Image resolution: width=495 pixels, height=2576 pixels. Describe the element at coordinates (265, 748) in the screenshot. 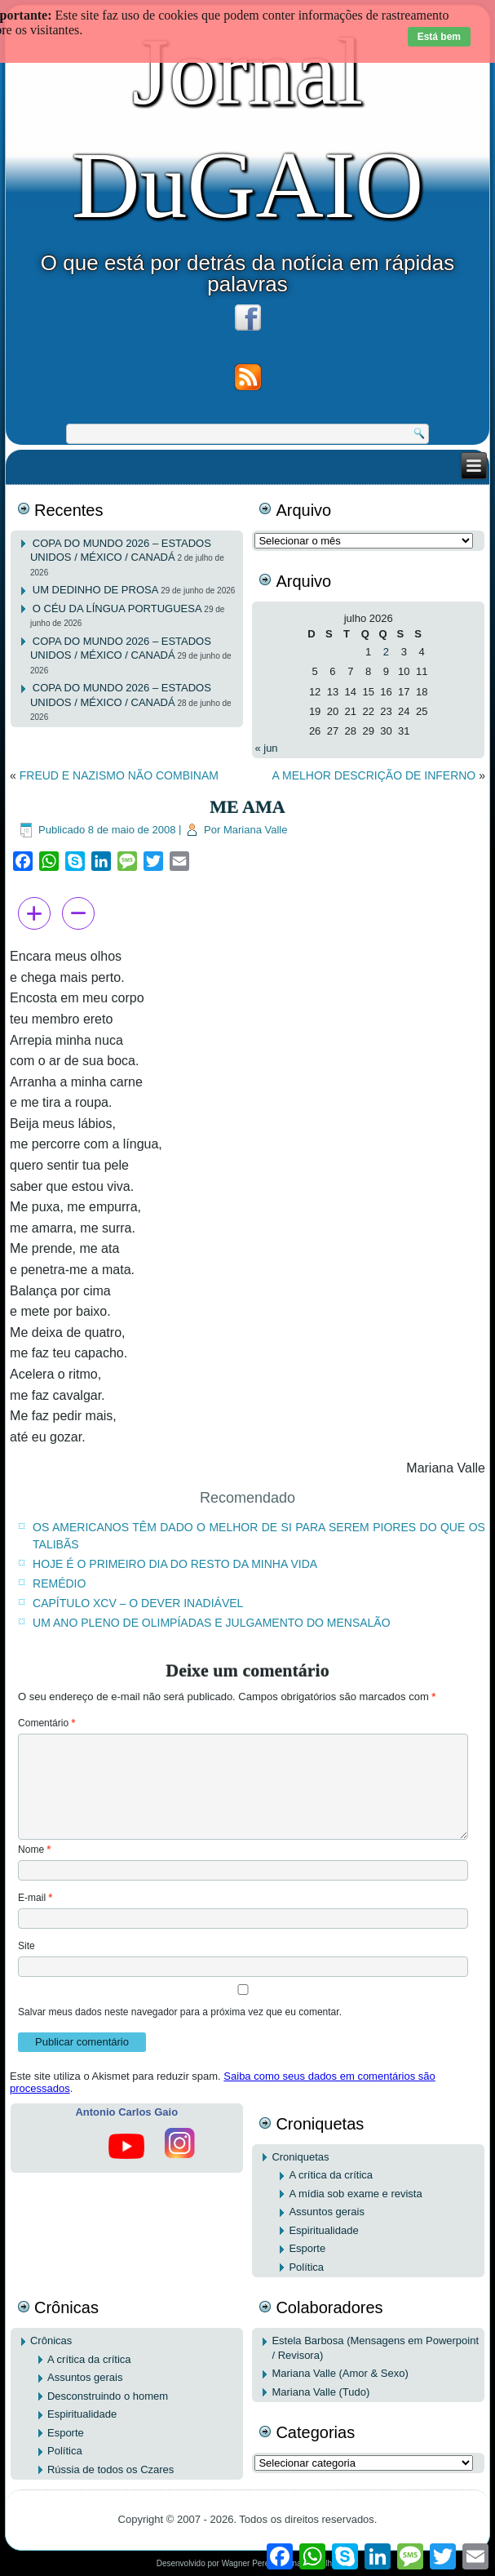

I see `« jun` at that location.